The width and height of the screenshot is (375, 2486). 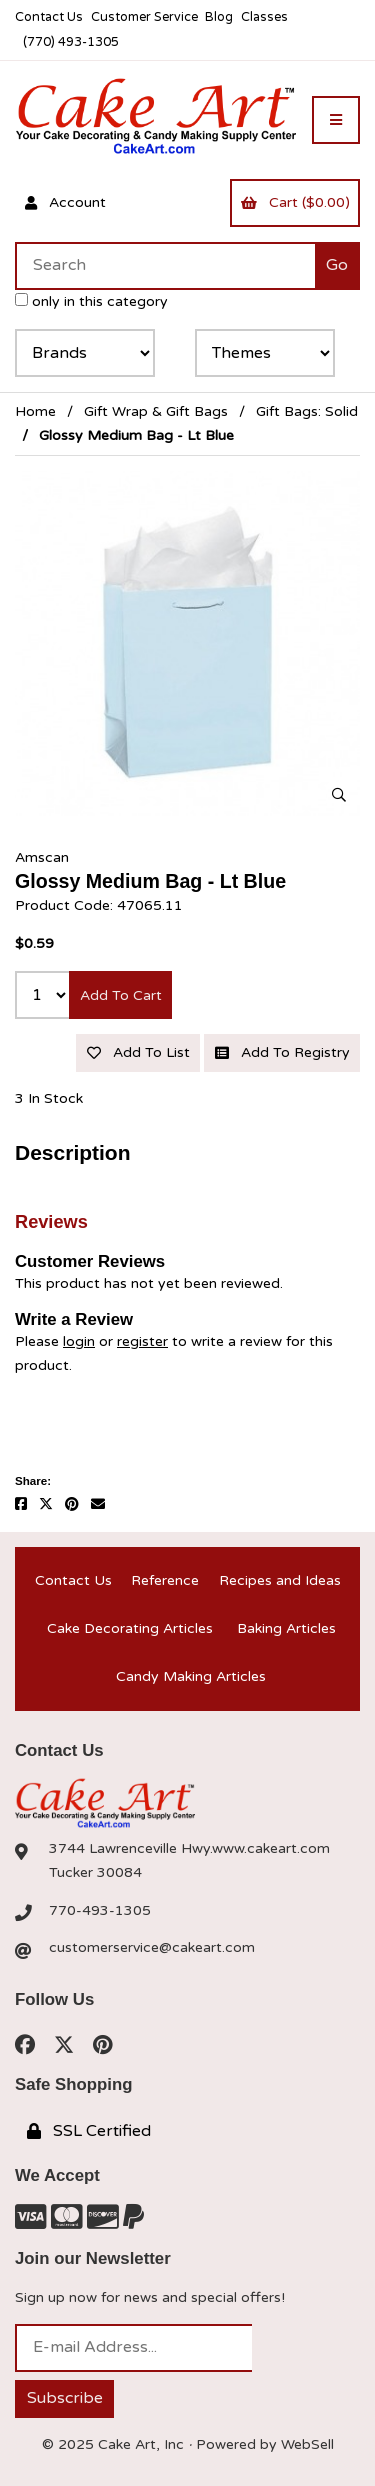 What do you see at coordinates (264, 17) in the screenshot?
I see `Classes` at bounding box center [264, 17].